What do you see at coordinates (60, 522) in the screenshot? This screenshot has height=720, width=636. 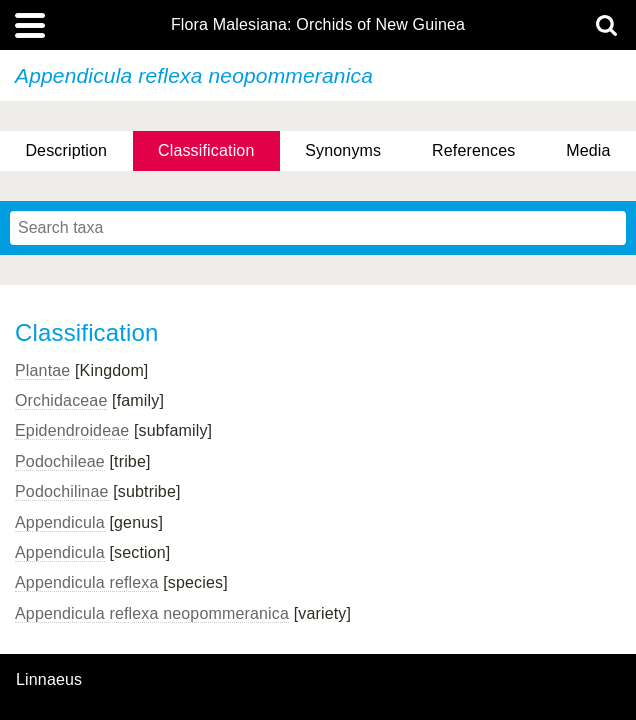 I see `Appendicula` at bounding box center [60, 522].